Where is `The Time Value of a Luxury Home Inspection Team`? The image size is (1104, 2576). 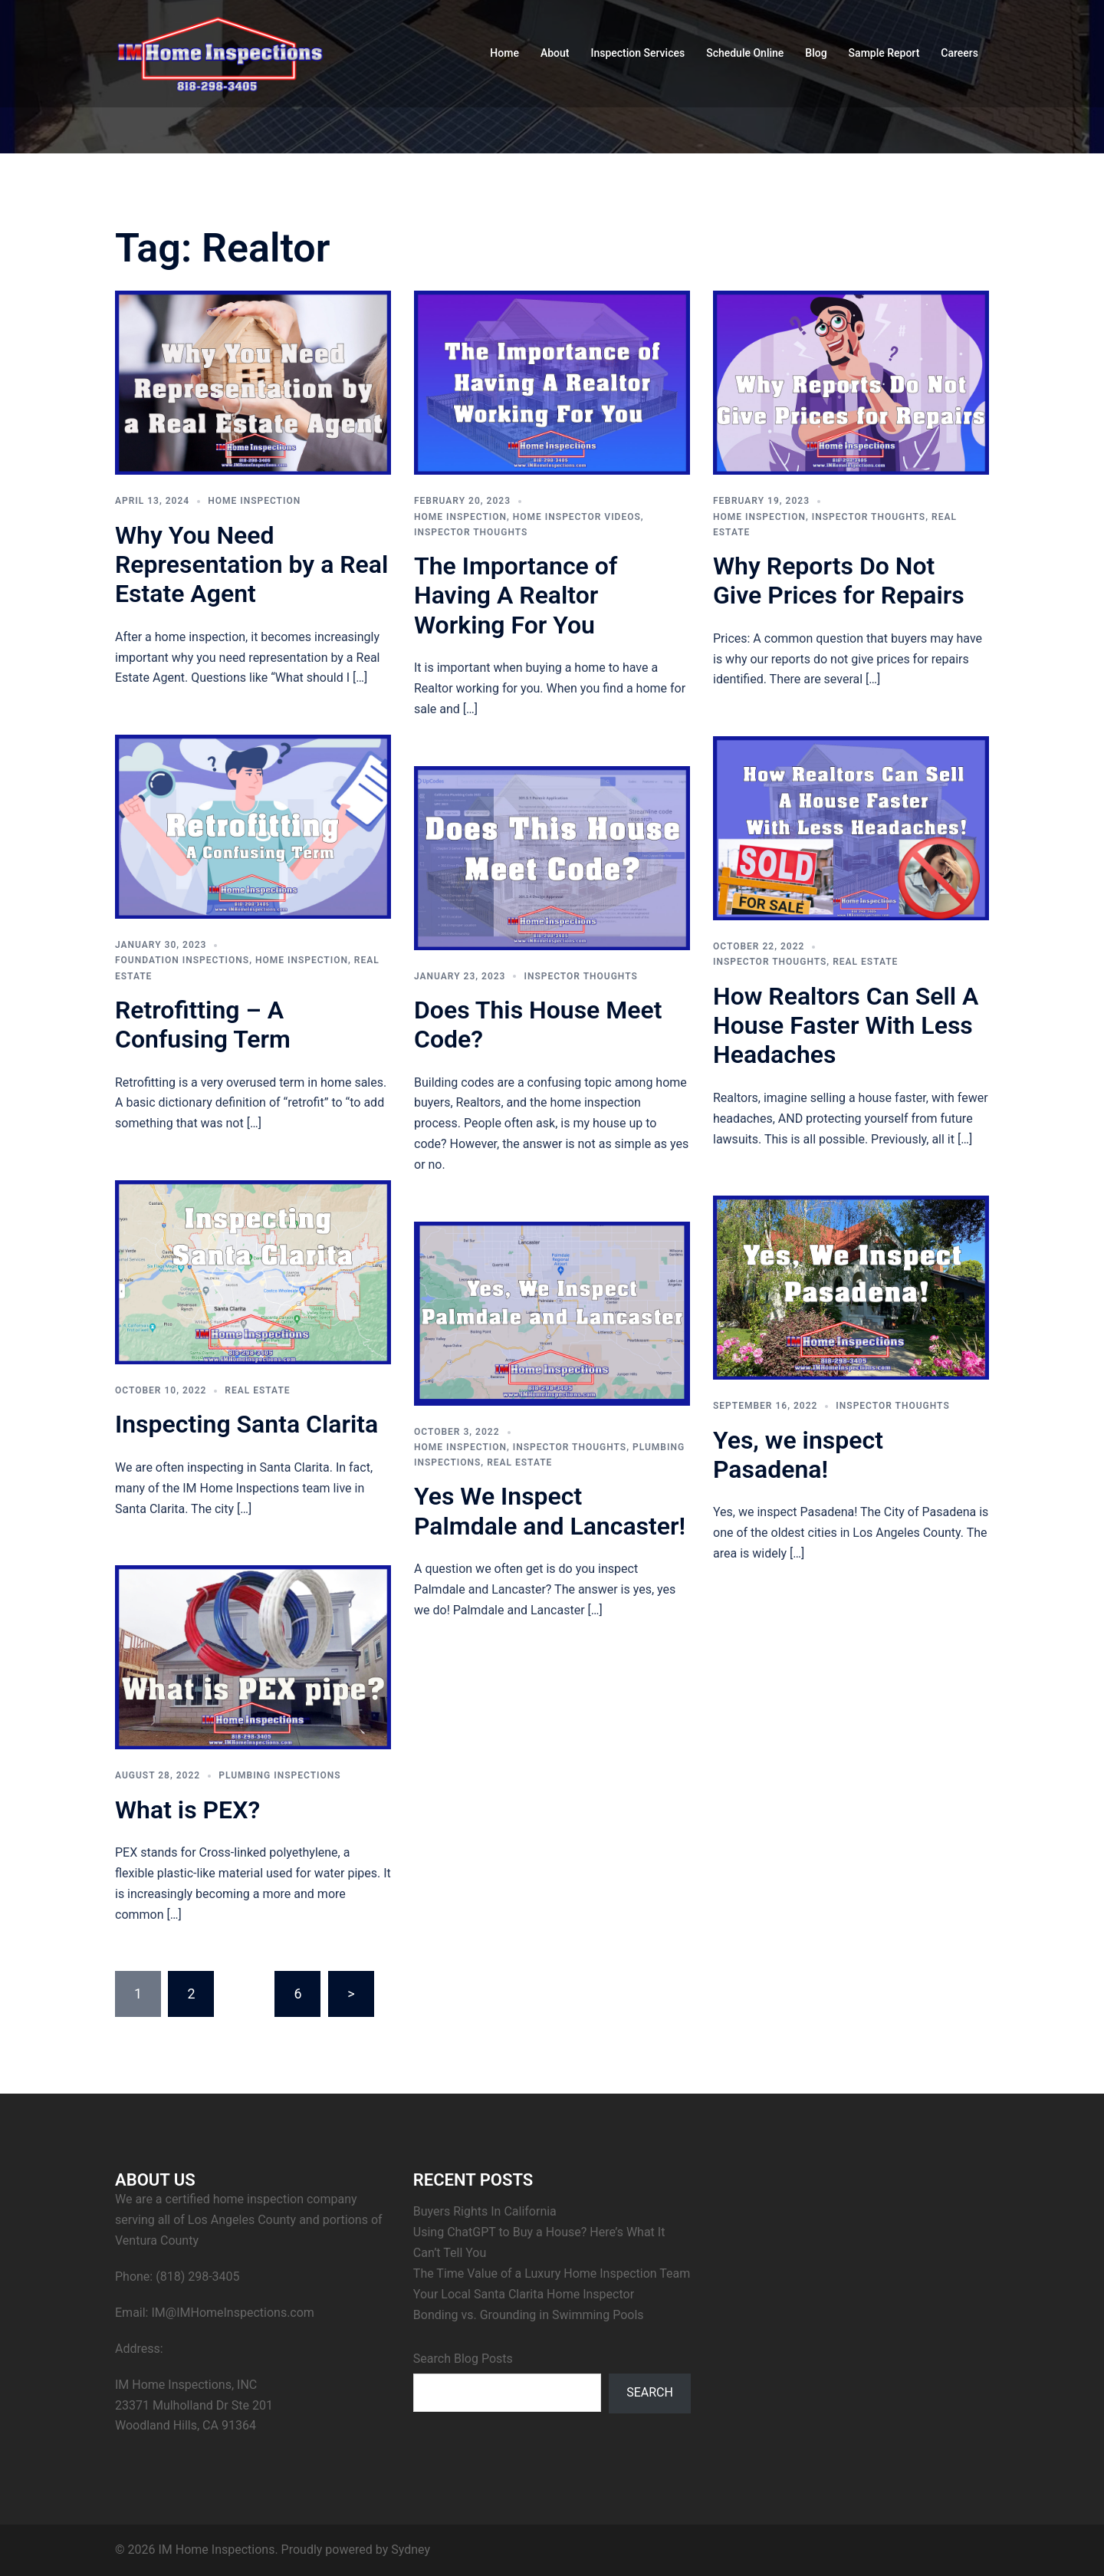 The Time Value of a Luxury Home Inspection Team is located at coordinates (551, 2273).